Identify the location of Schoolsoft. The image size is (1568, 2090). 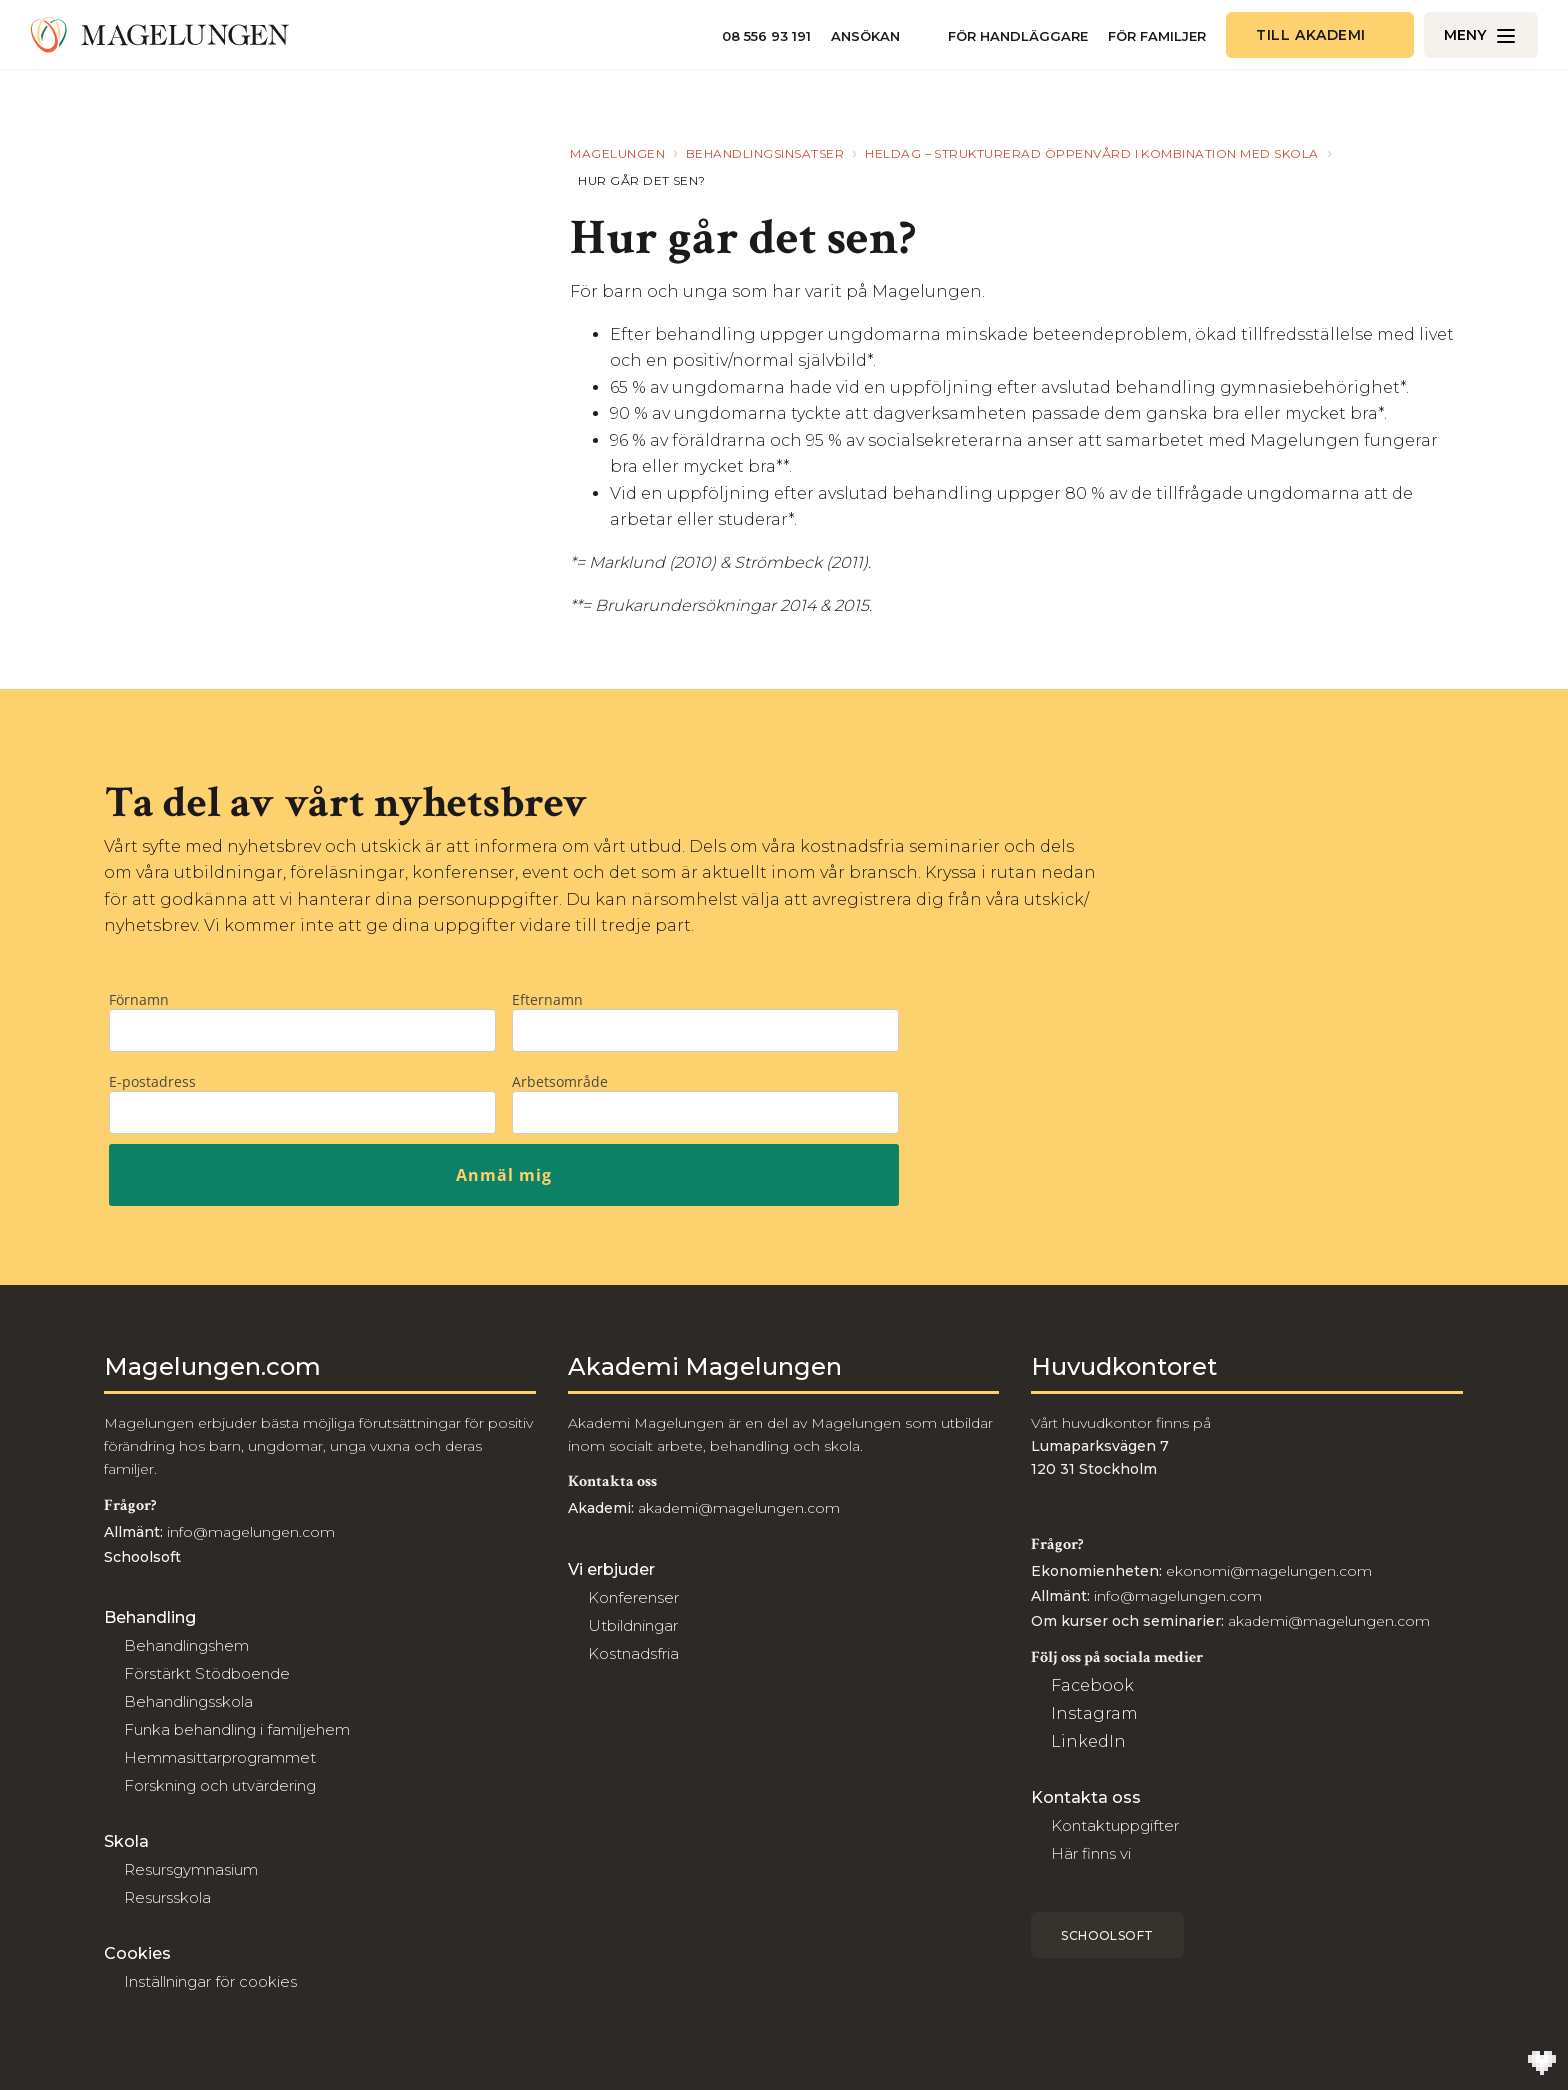
(1107, 1935).